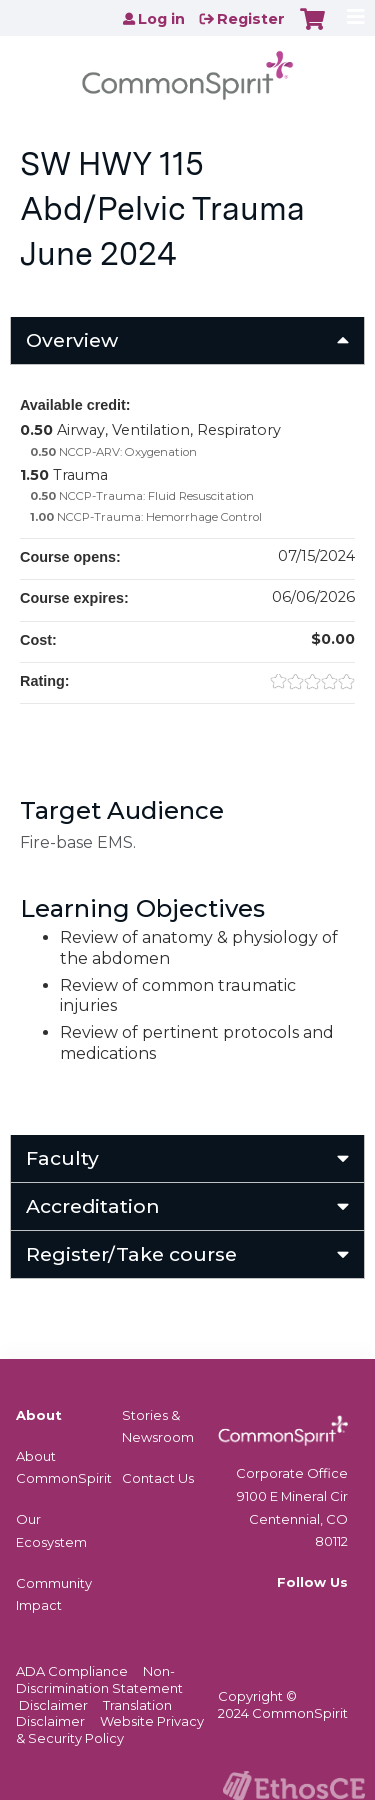 The height and width of the screenshot is (1800, 375). I want to click on Accreditation, so click(93, 1206).